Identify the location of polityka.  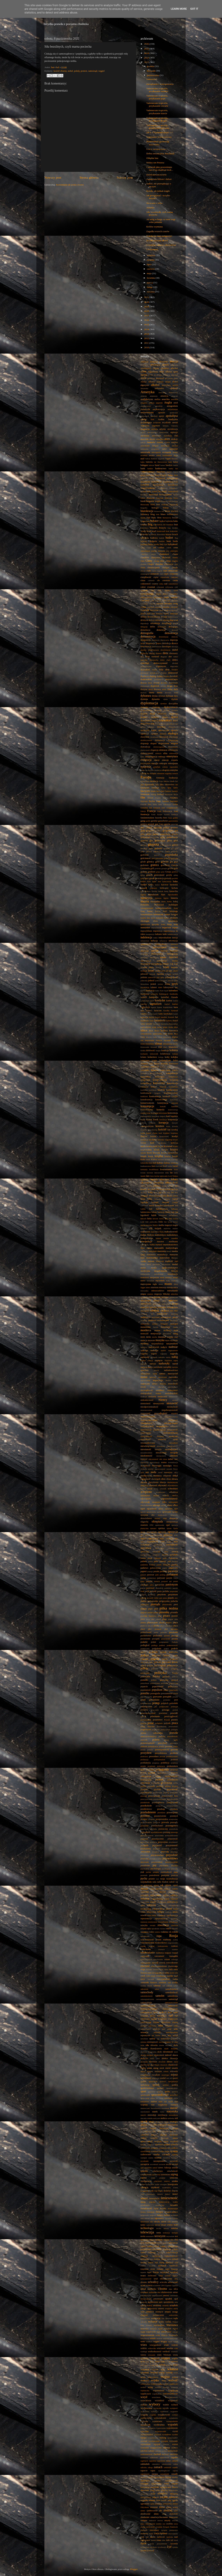
(160, 1672).